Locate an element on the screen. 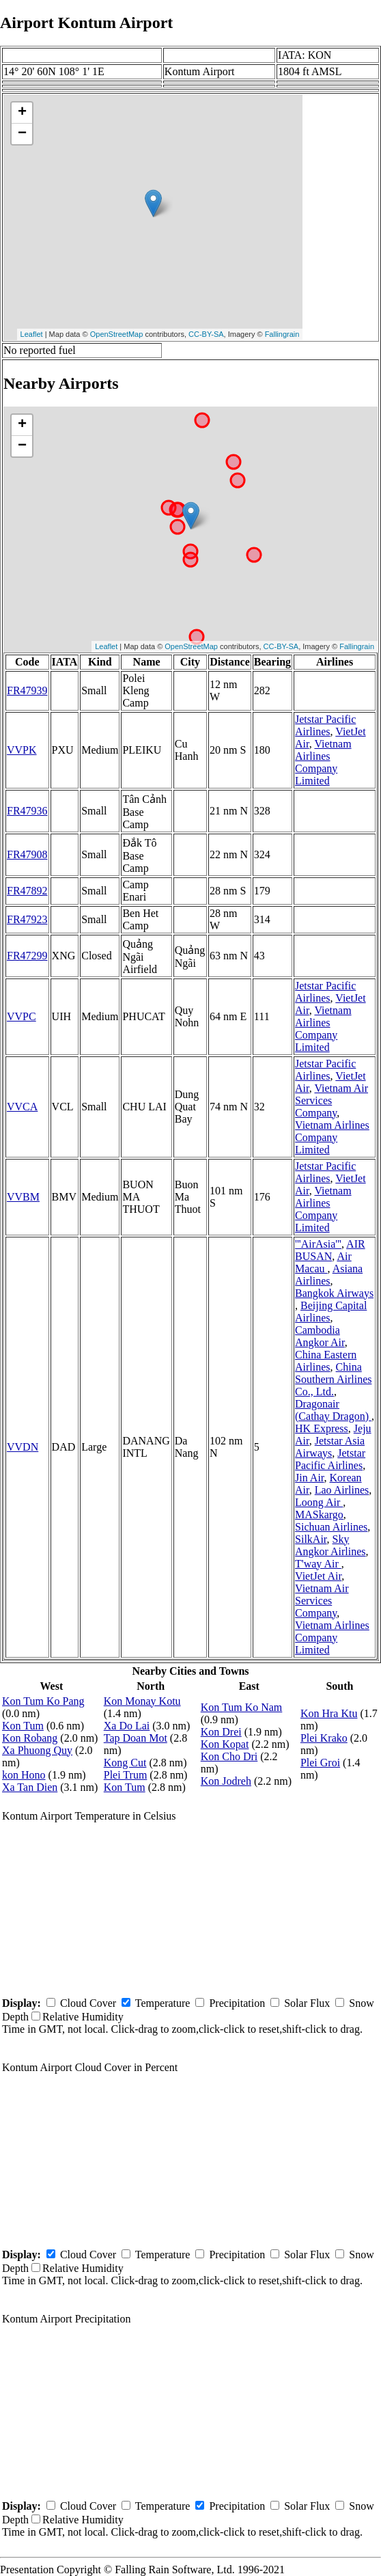 This screenshot has width=381, height=2576. '''AirAsia''' is located at coordinates (318, 1244).